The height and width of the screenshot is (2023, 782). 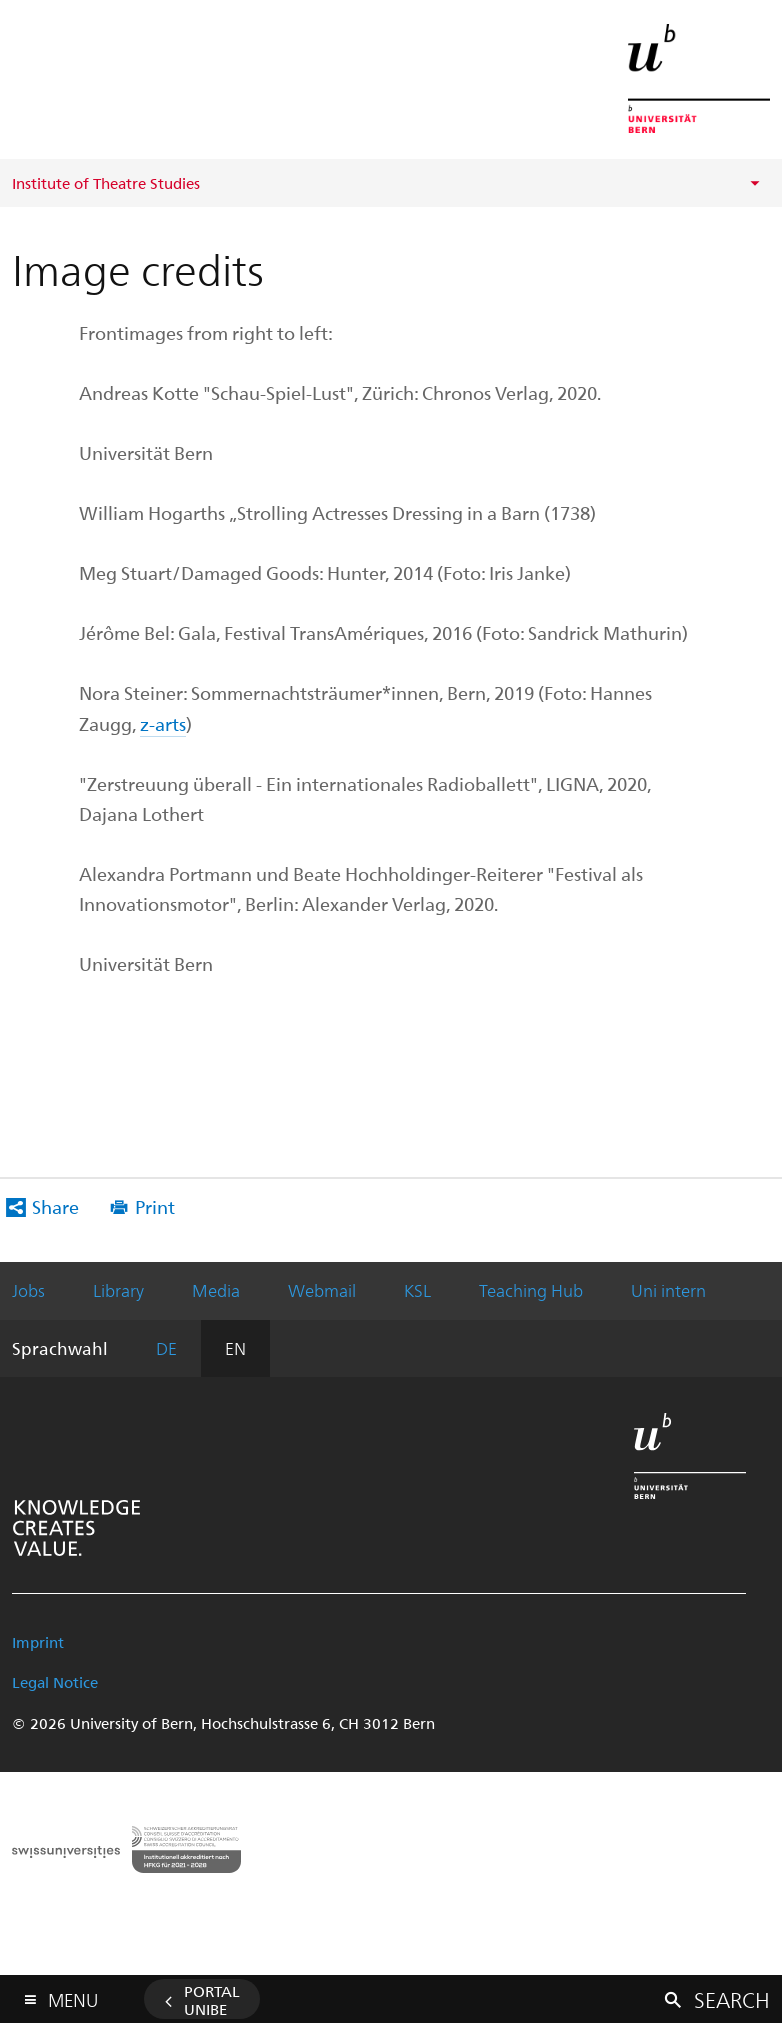 I want to click on Teaching Hub, so click(x=531, y=1290).